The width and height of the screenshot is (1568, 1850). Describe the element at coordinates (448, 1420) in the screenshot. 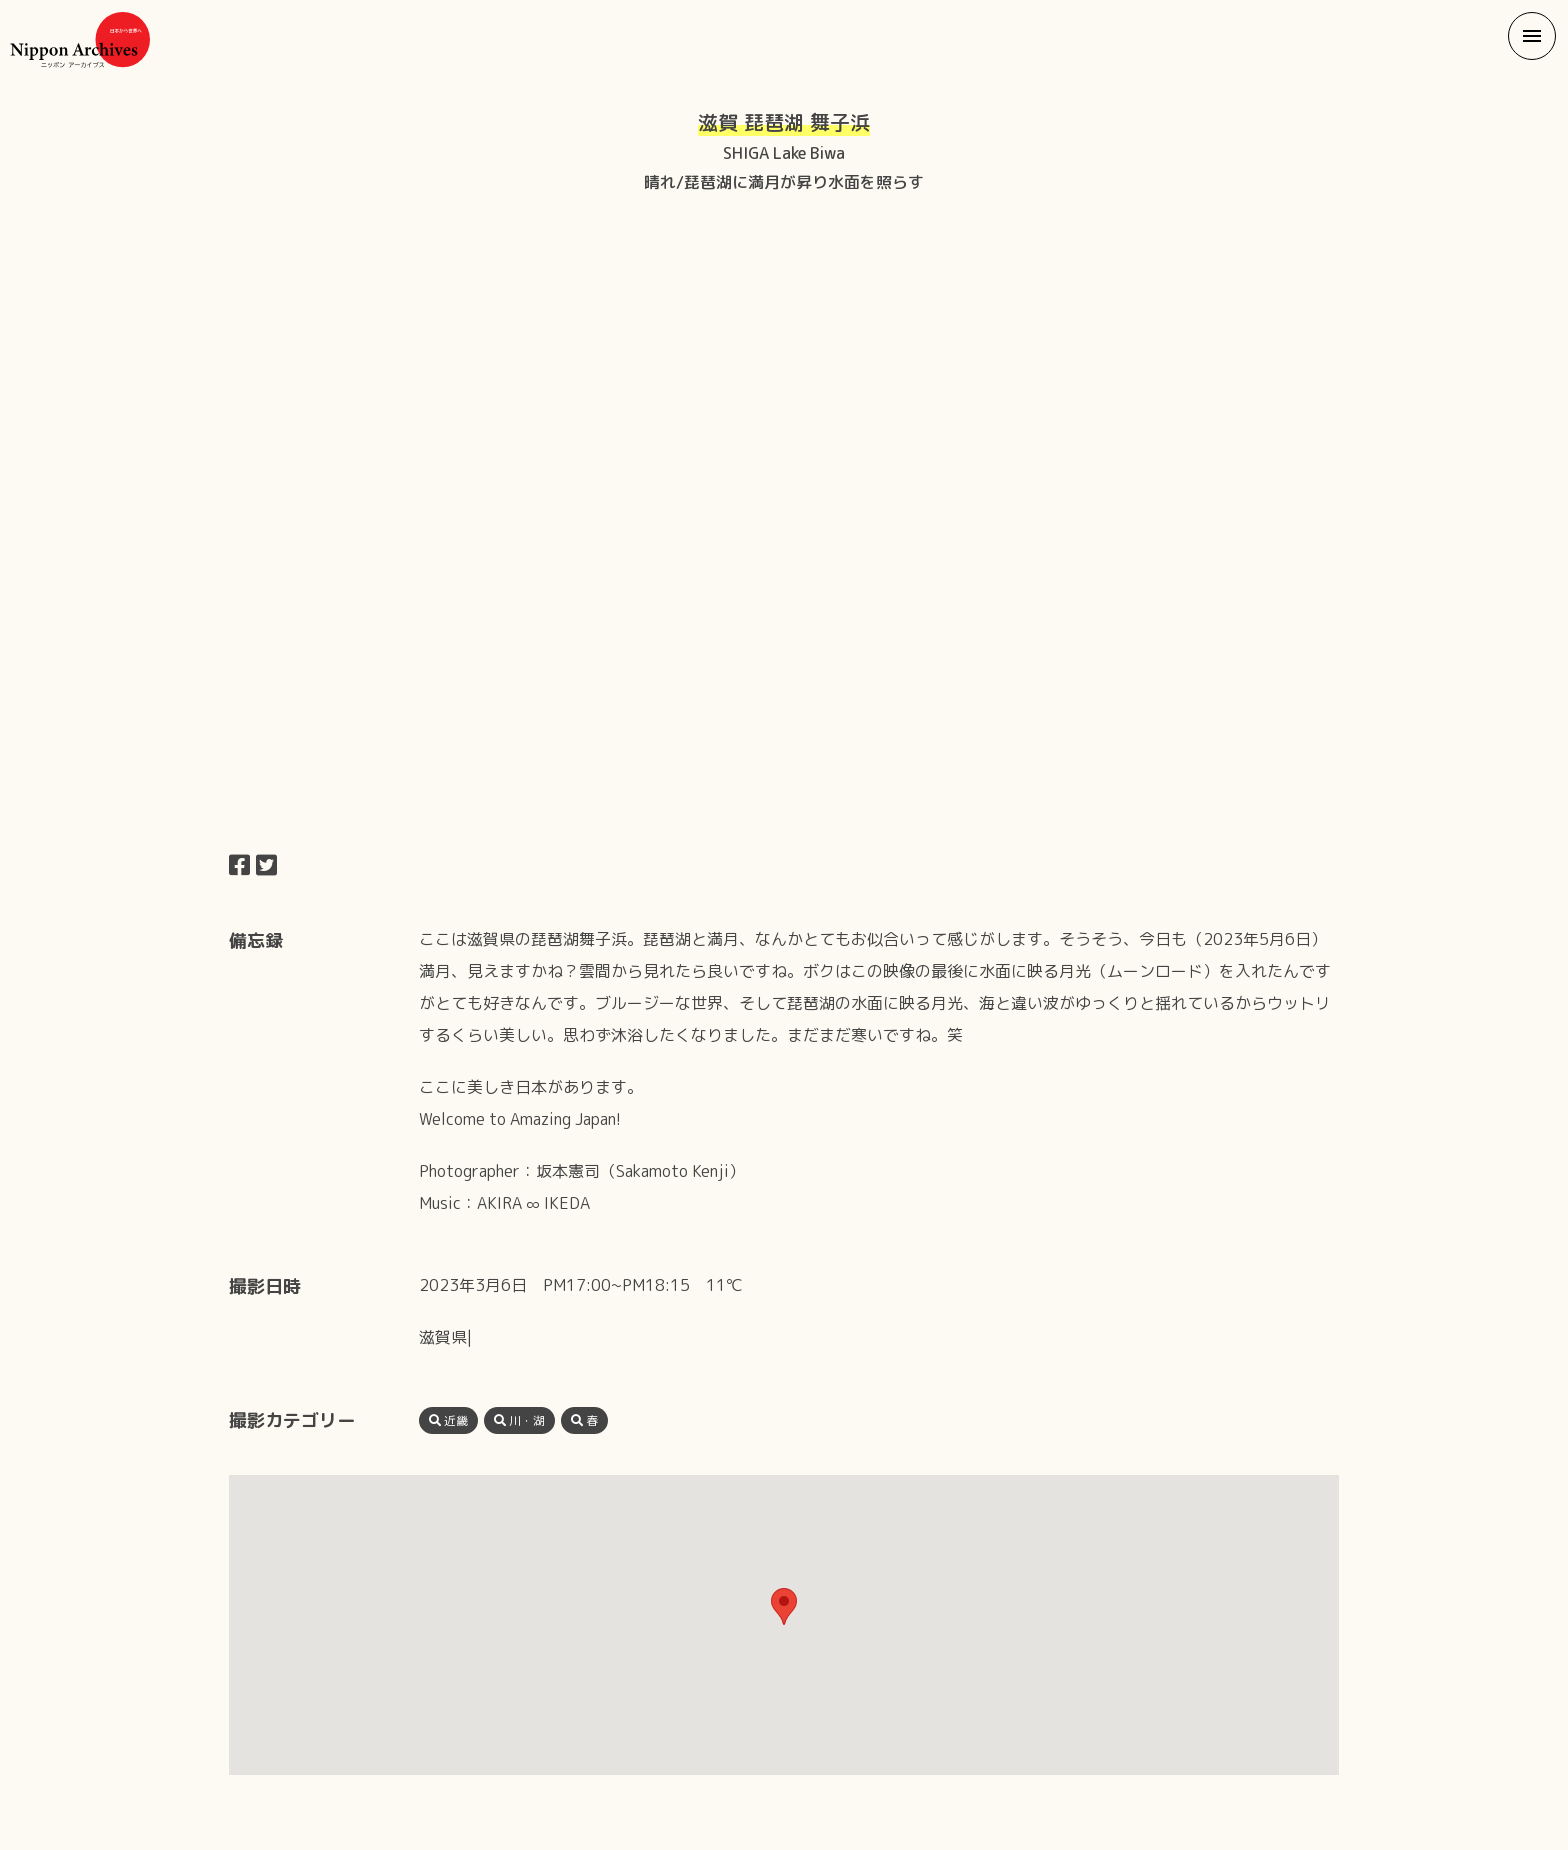

I see `近畿` at that location.